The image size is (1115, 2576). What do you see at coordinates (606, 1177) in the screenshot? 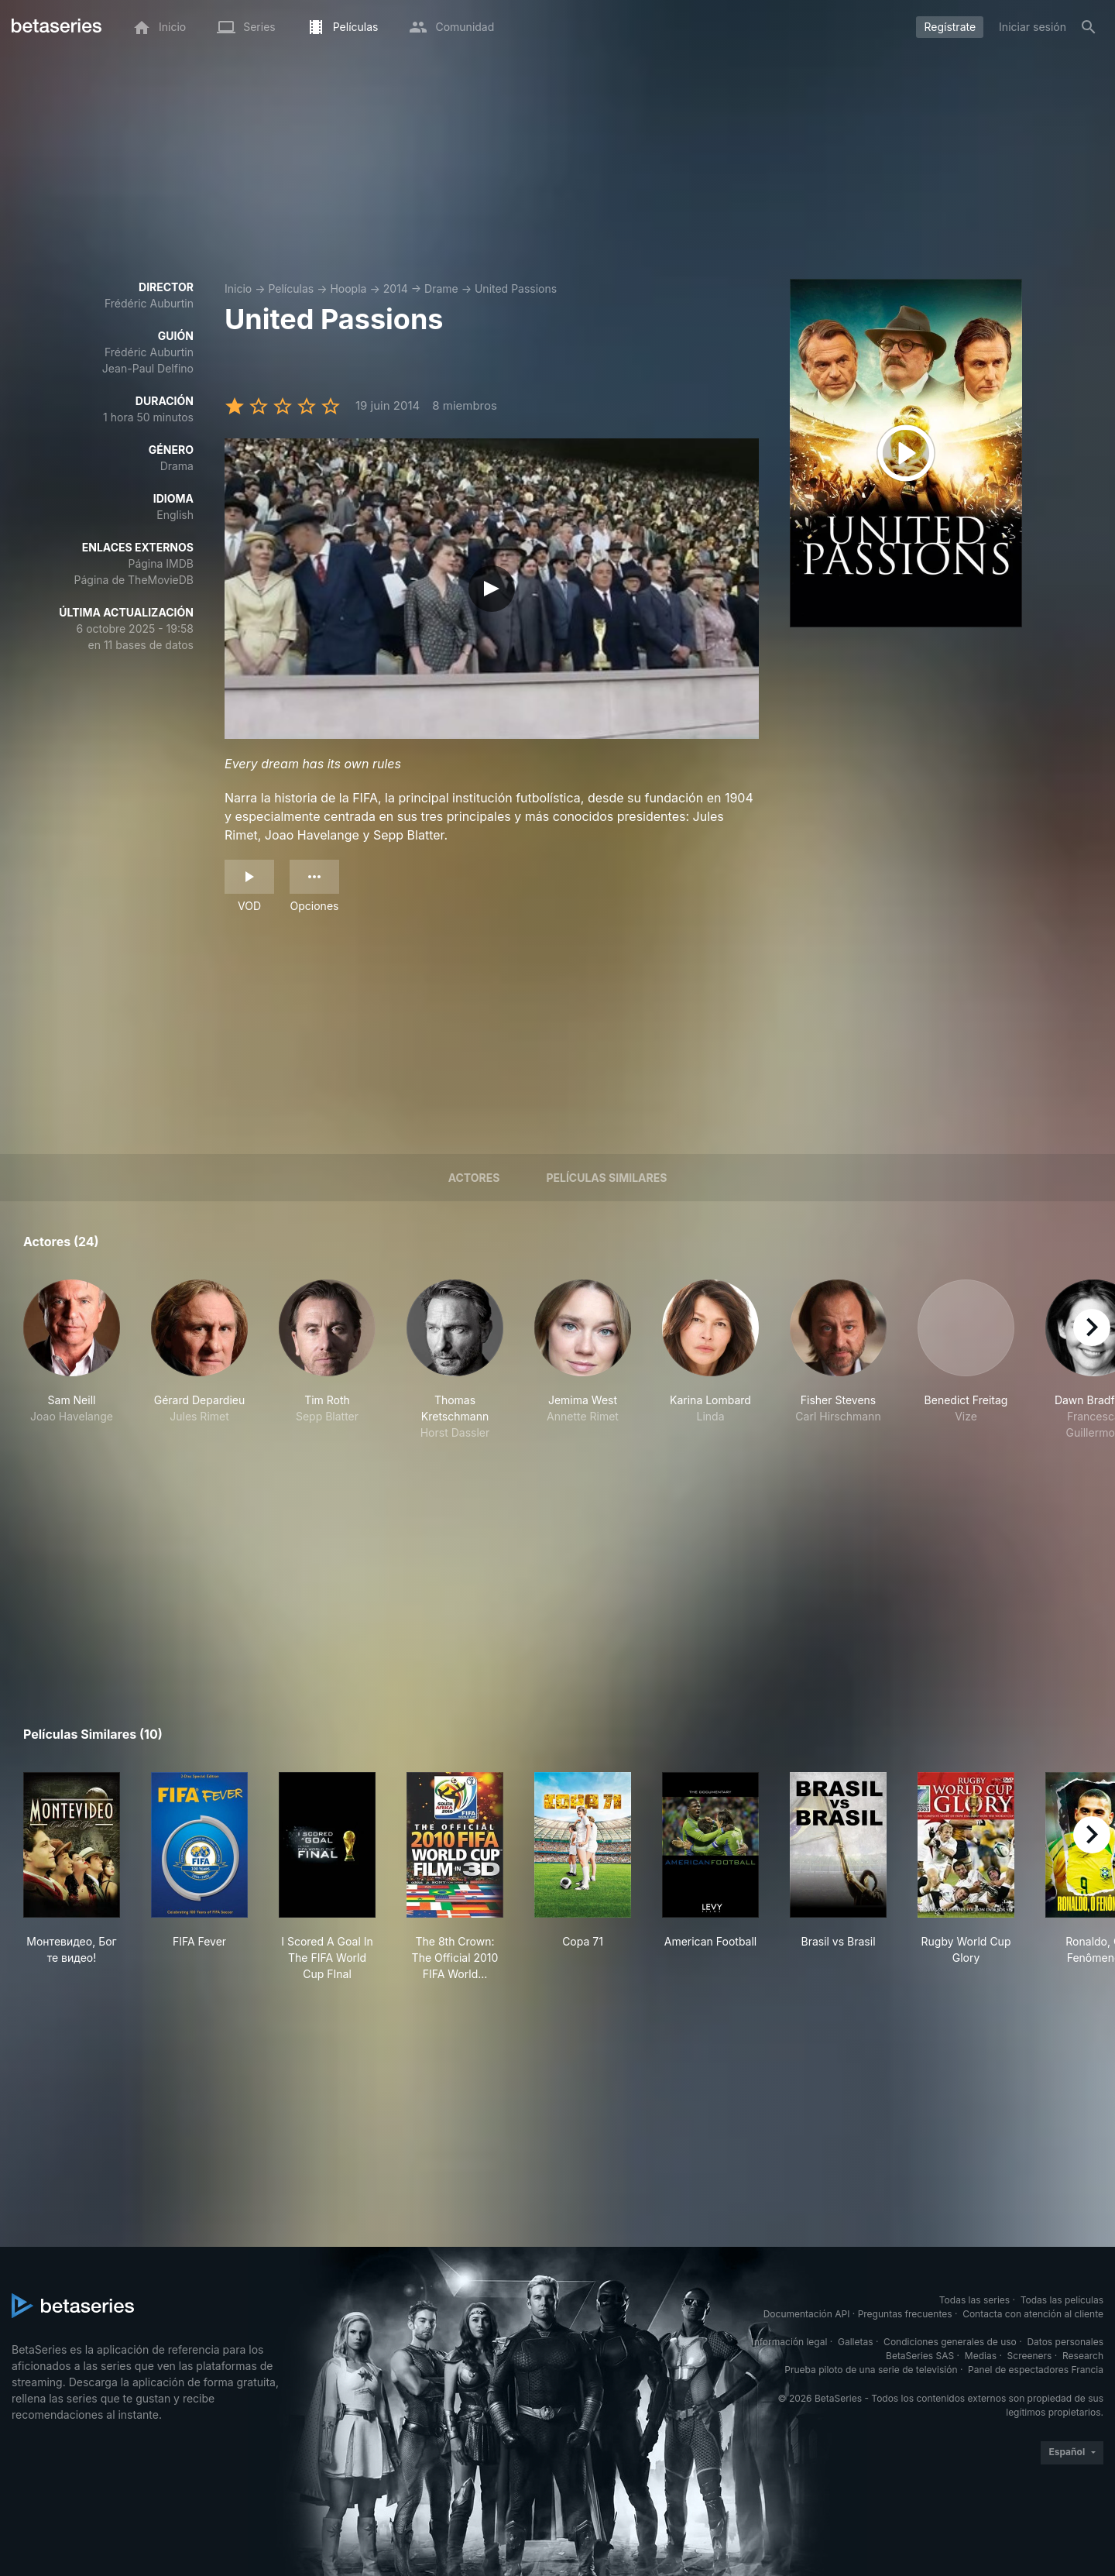
I see `Películas similares` at bounding box center [606, 1177].